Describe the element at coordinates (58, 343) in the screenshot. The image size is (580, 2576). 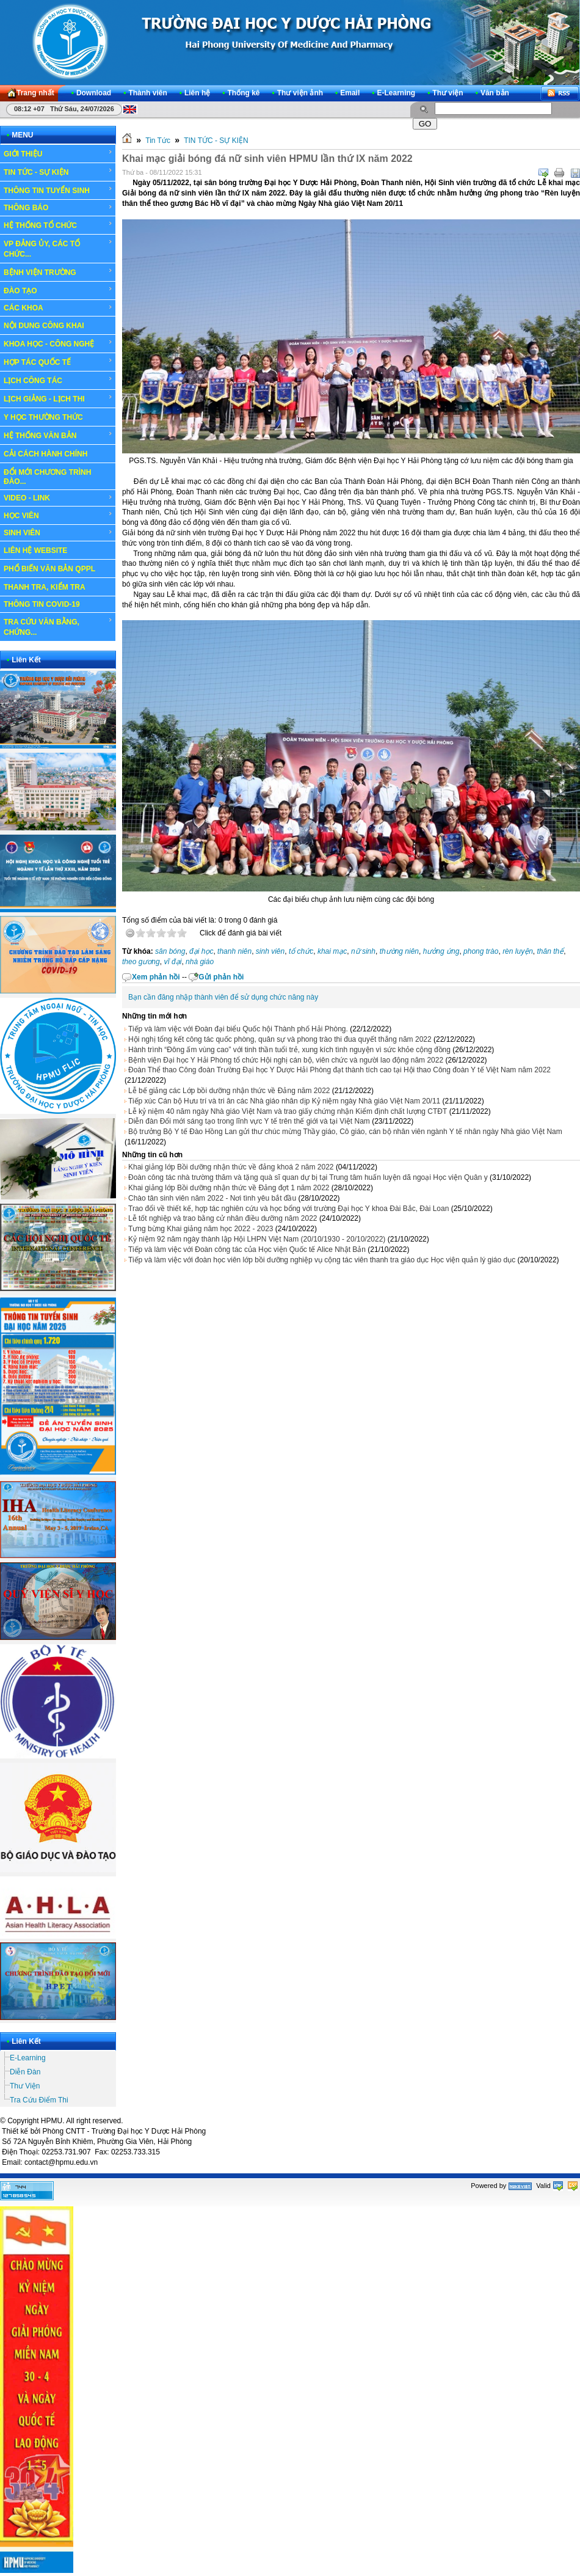
I see `KHOA HỌC - CÔNG NGHỆ` at that location.